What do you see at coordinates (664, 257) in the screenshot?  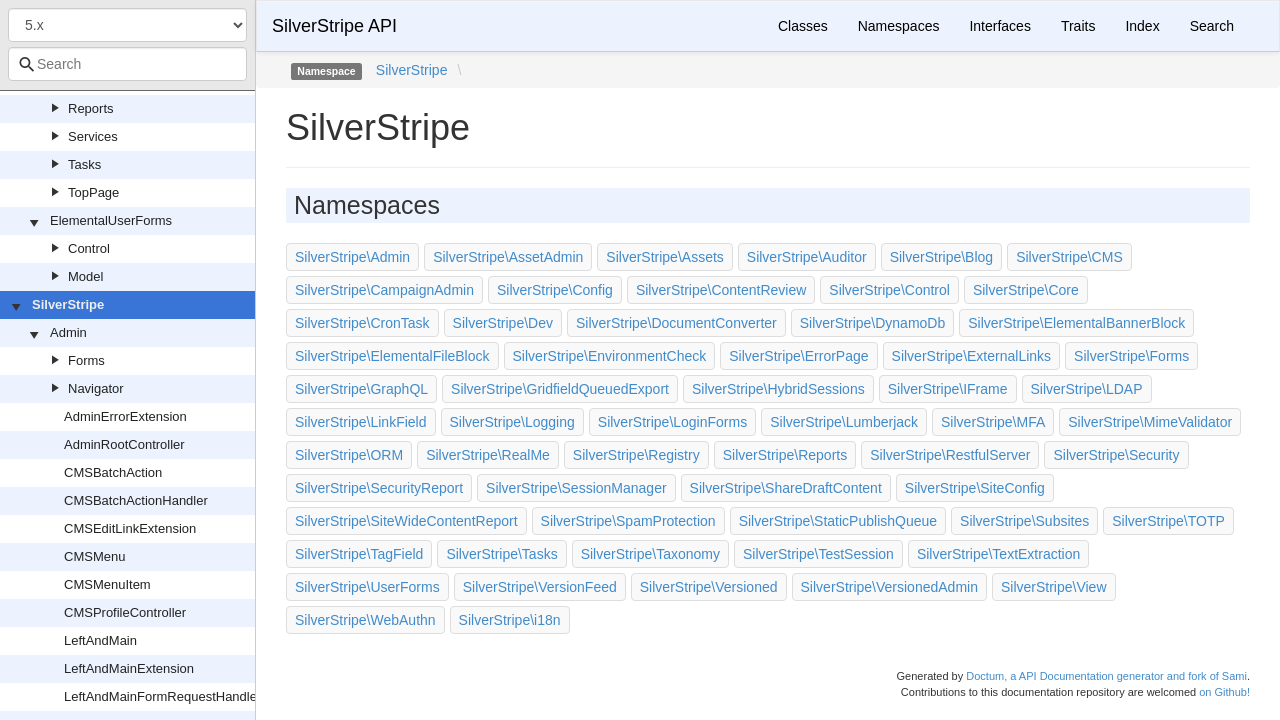 I see `SilverStripe\Assets` at bounding box center [664, 257].